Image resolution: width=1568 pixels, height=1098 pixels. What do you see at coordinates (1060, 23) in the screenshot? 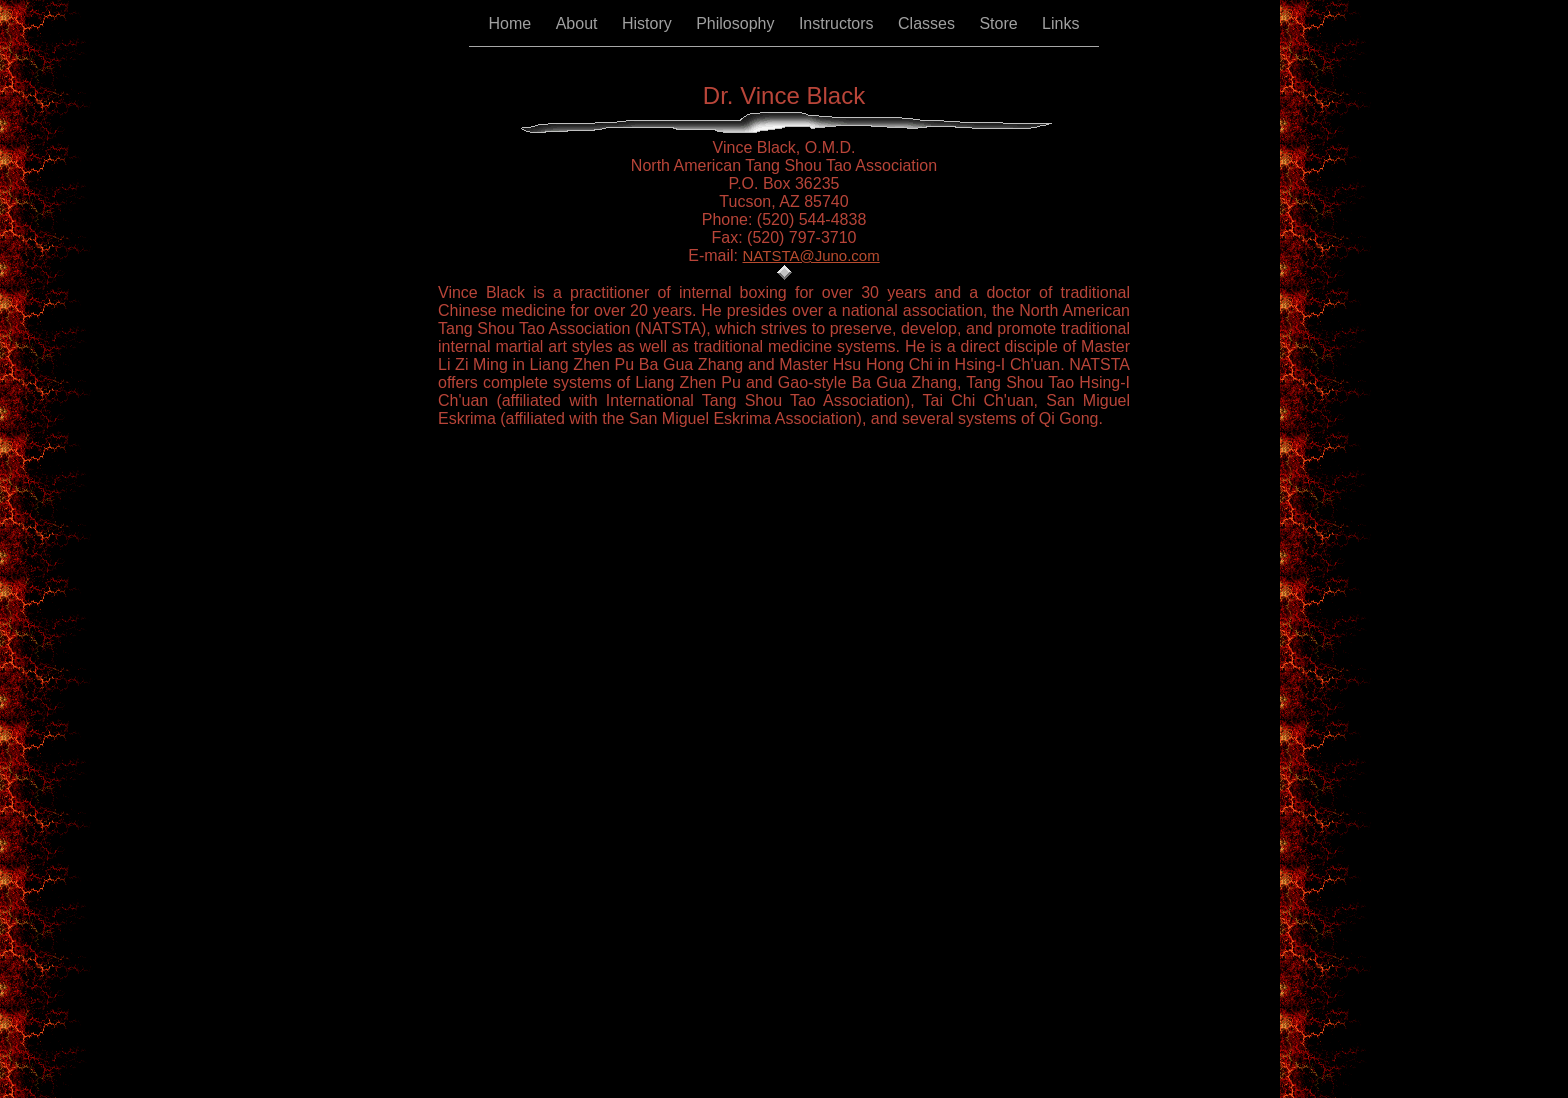
I see `Links` at bounding box center [1060, 23].